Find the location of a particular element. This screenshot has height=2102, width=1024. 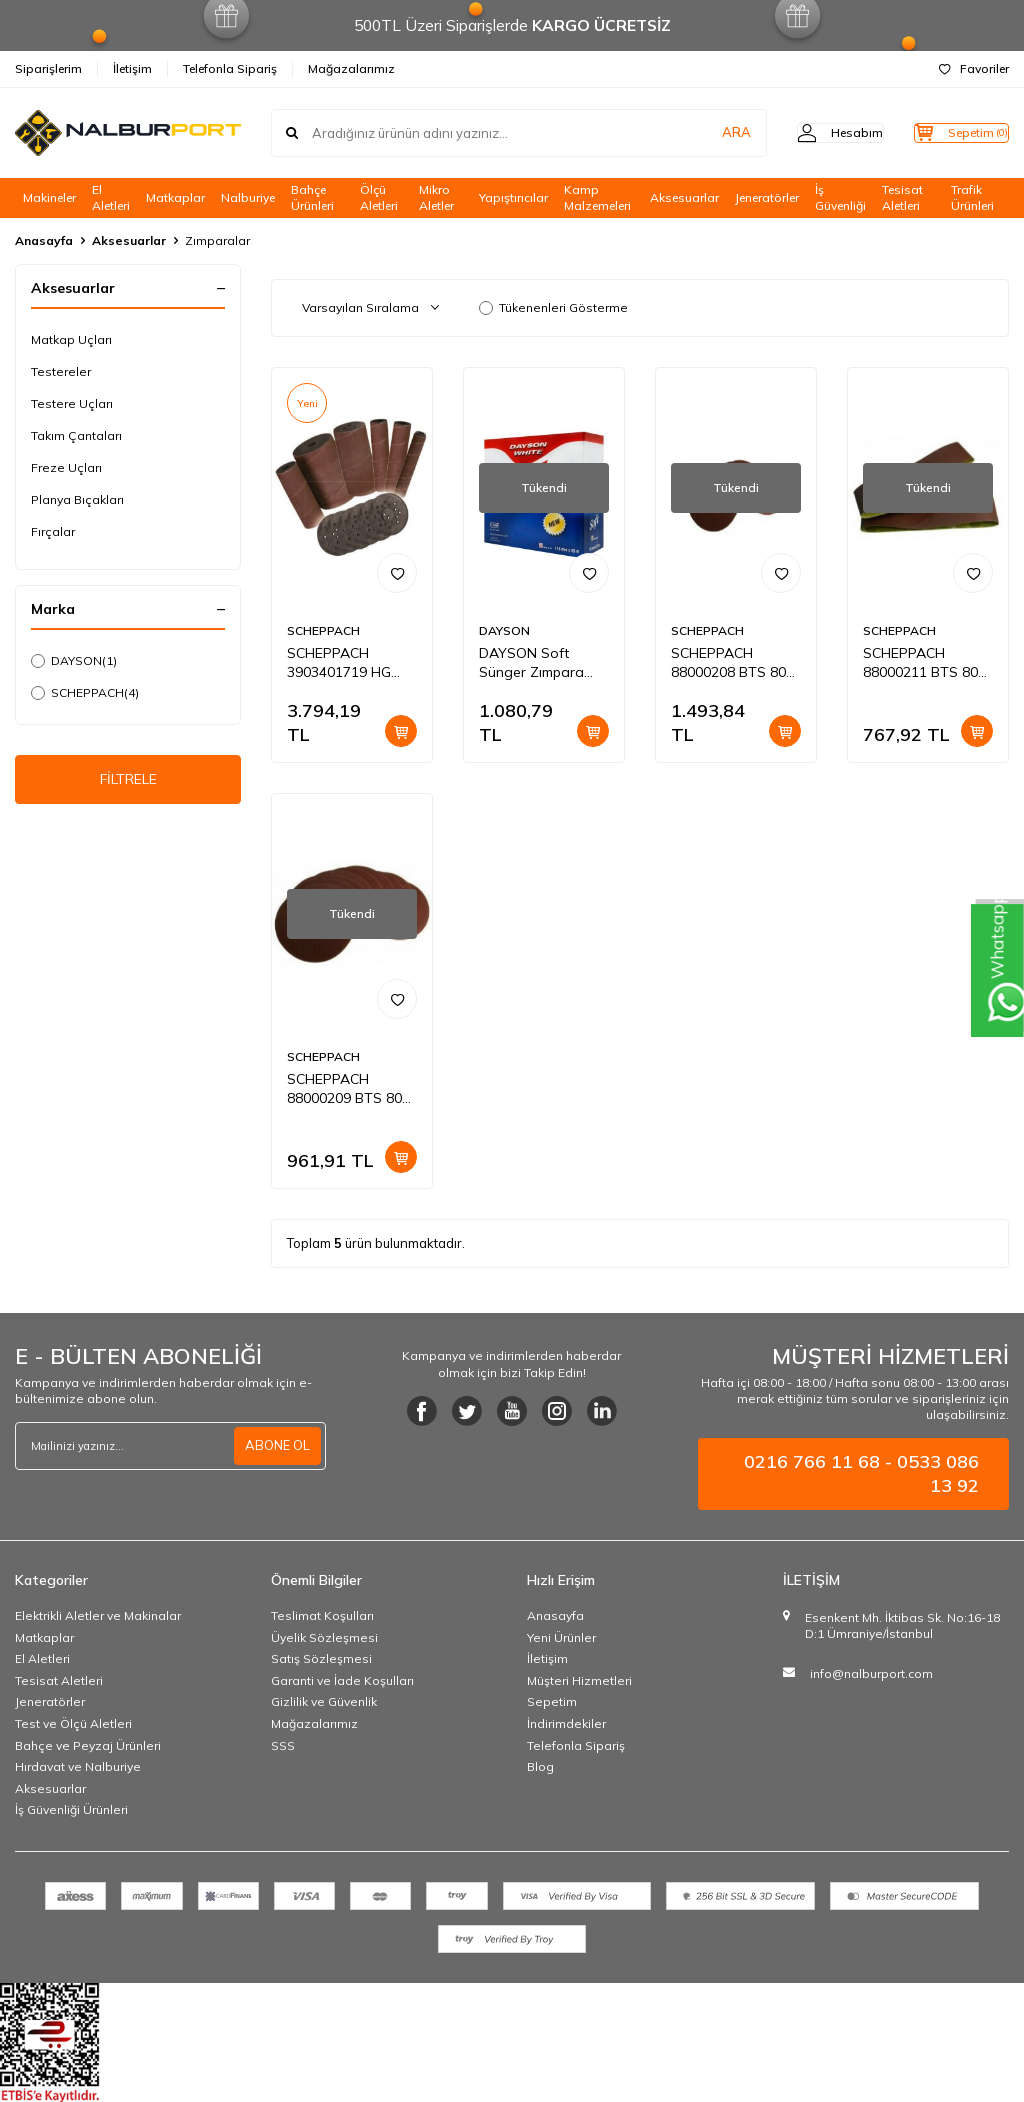

Siparişlerim is located at coordinates (48, 68).